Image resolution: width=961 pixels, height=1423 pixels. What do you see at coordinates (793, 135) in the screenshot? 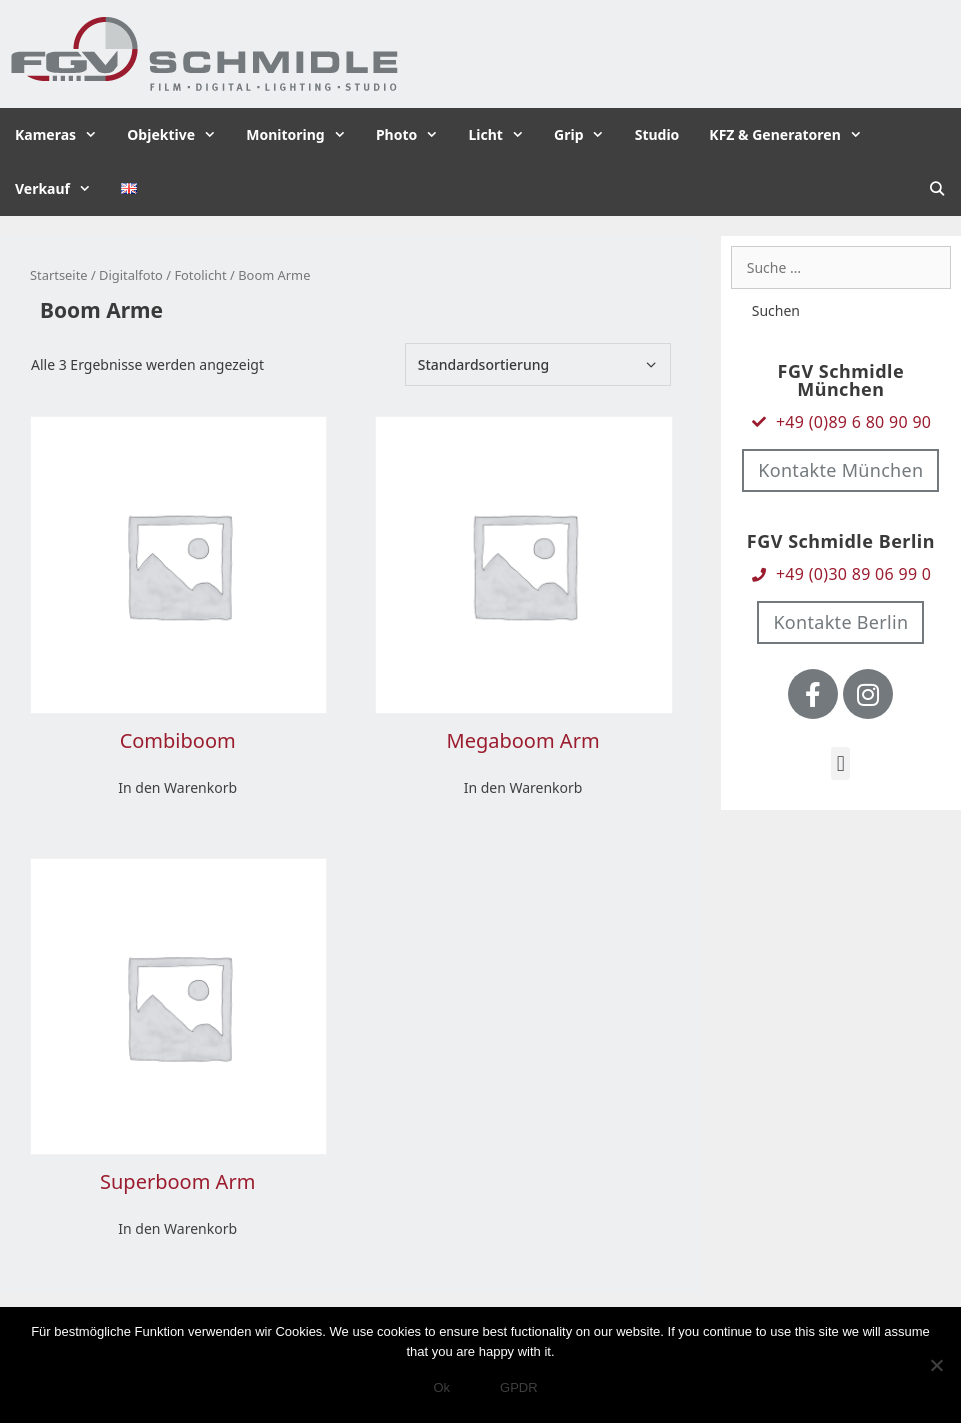
I see `KFZ & Generatoren` at bounding box center [793, 135].